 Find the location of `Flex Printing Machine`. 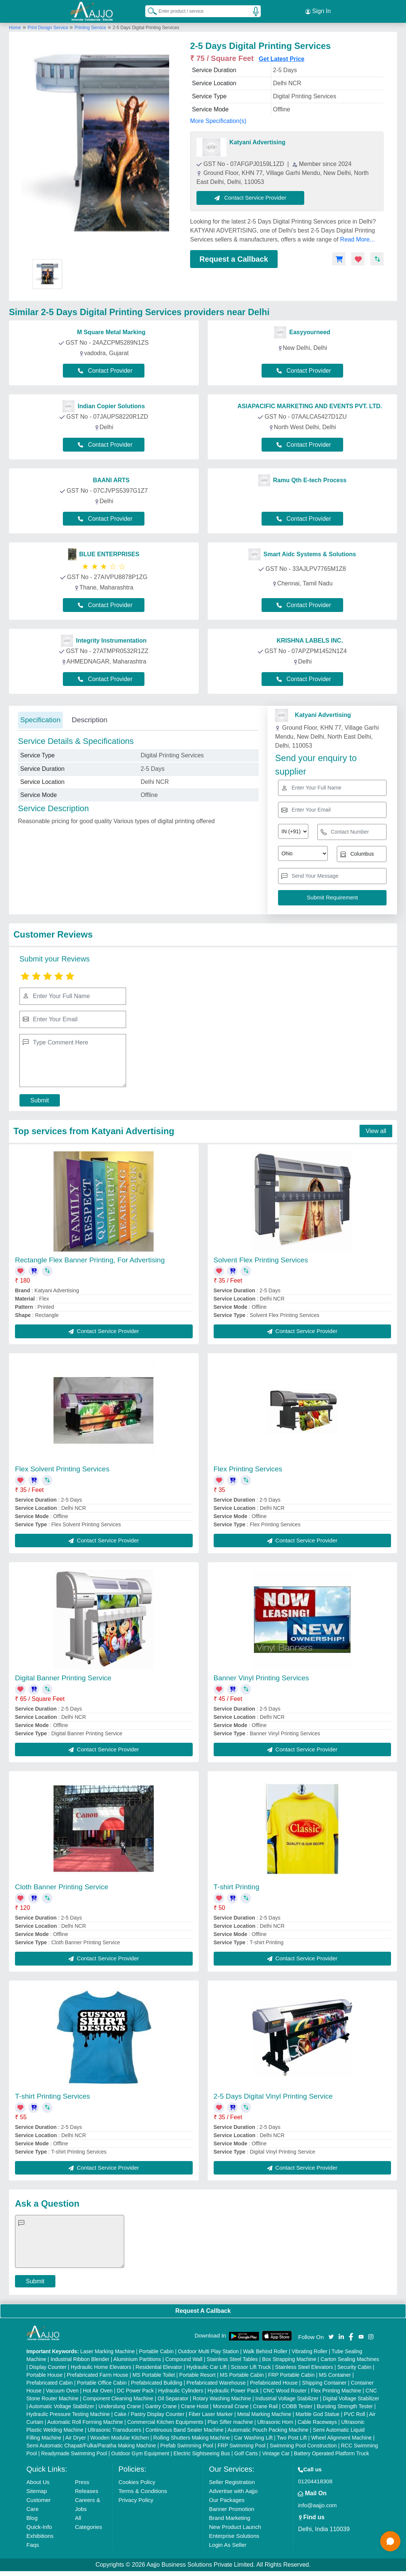

Flex Printing Machine is located at coordinates (336, 2390).